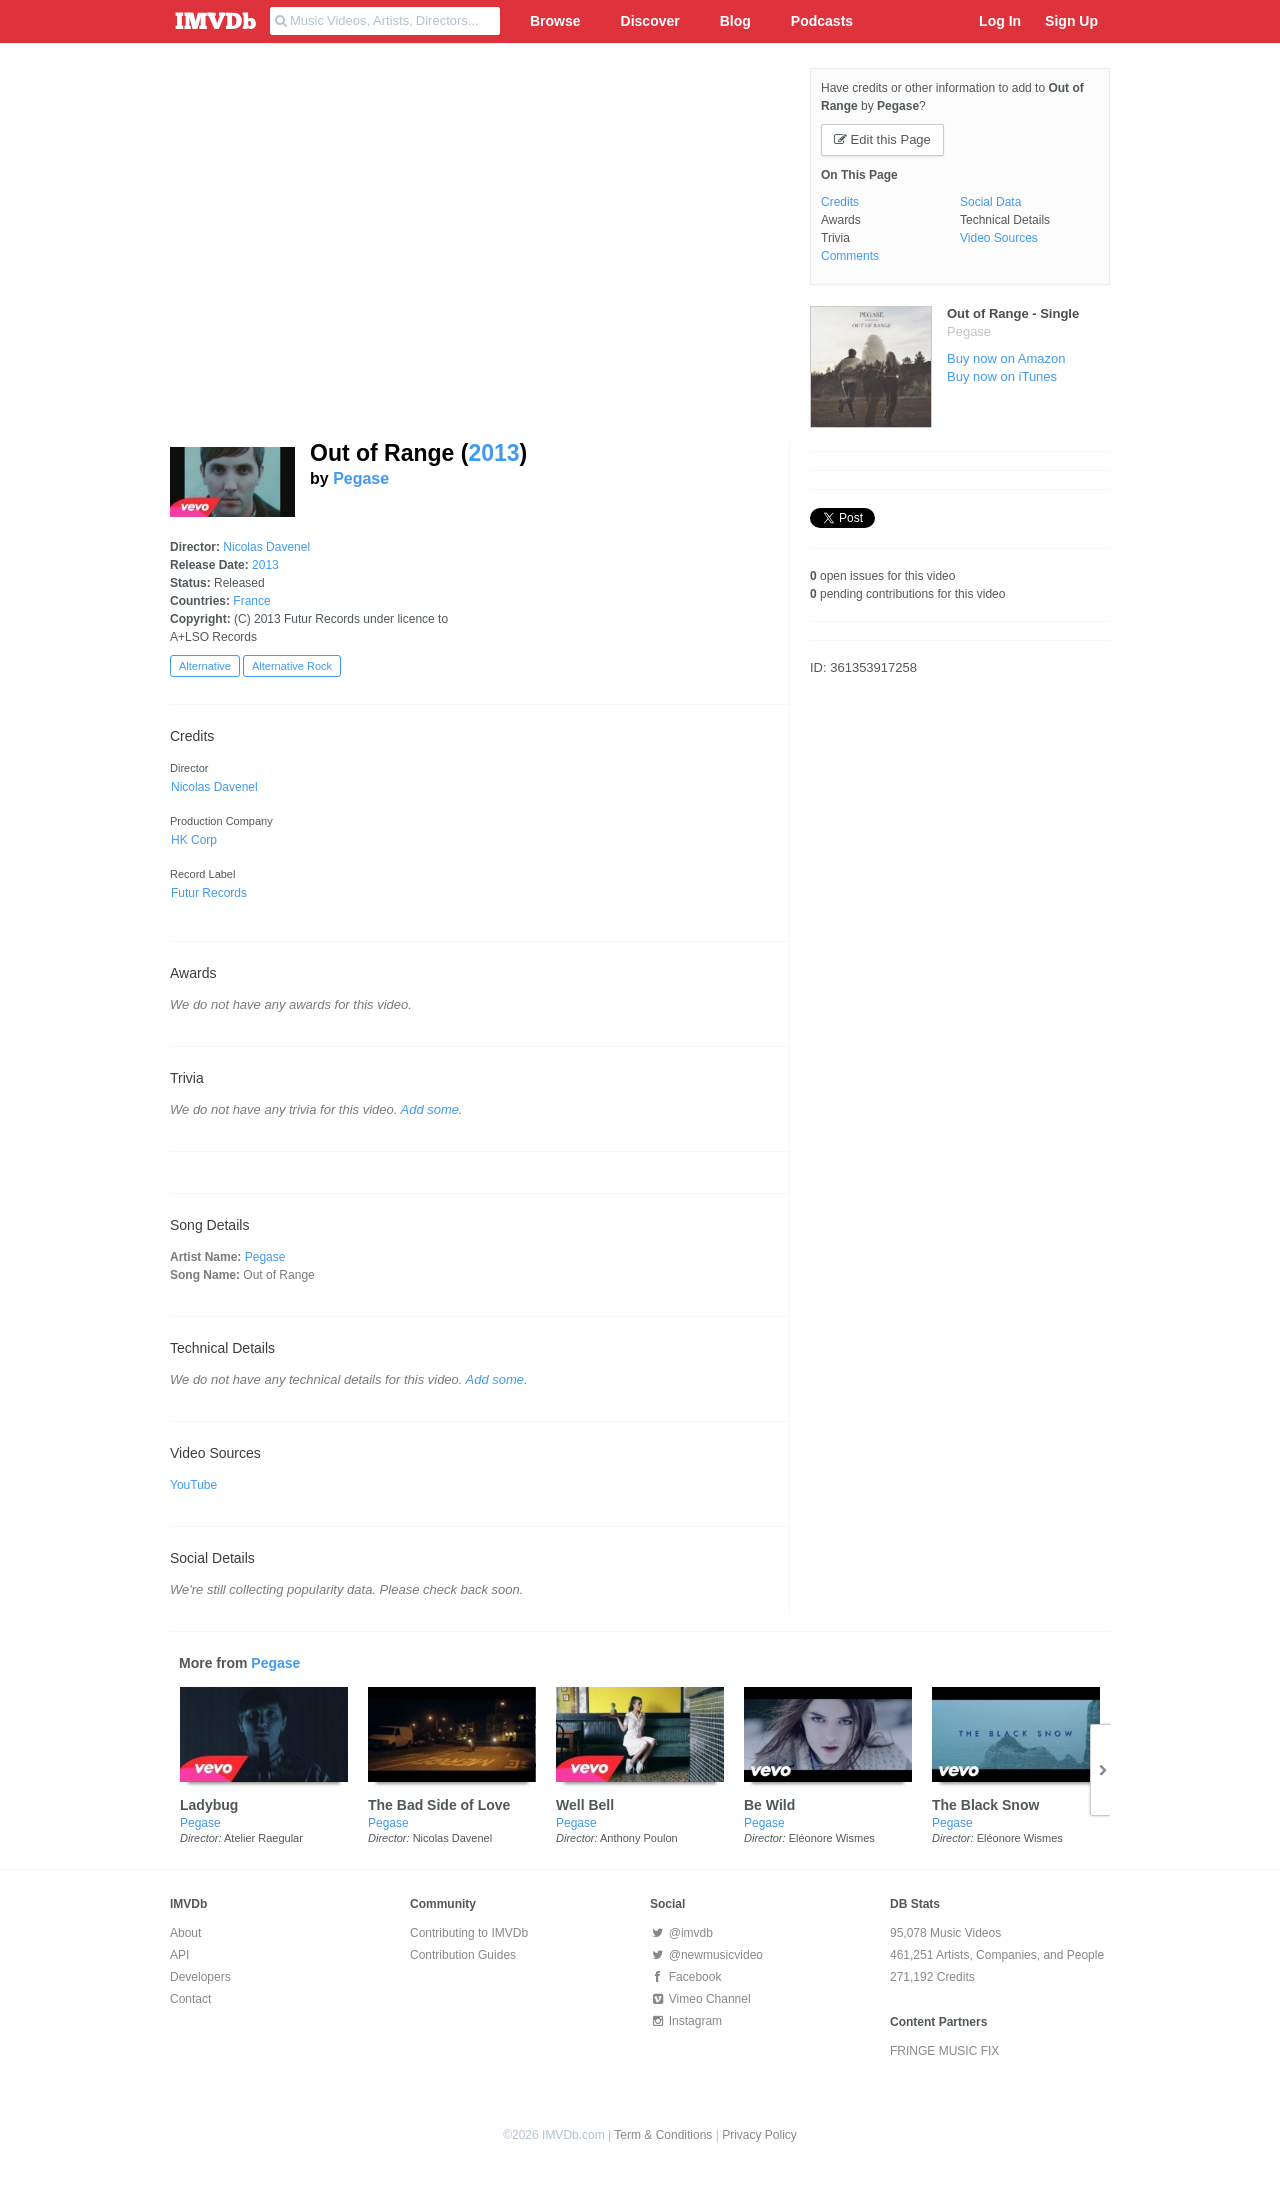 Image resolution: width=1280 pixels, height=2208 pixels. I want to click on API, so click(179, 1955).